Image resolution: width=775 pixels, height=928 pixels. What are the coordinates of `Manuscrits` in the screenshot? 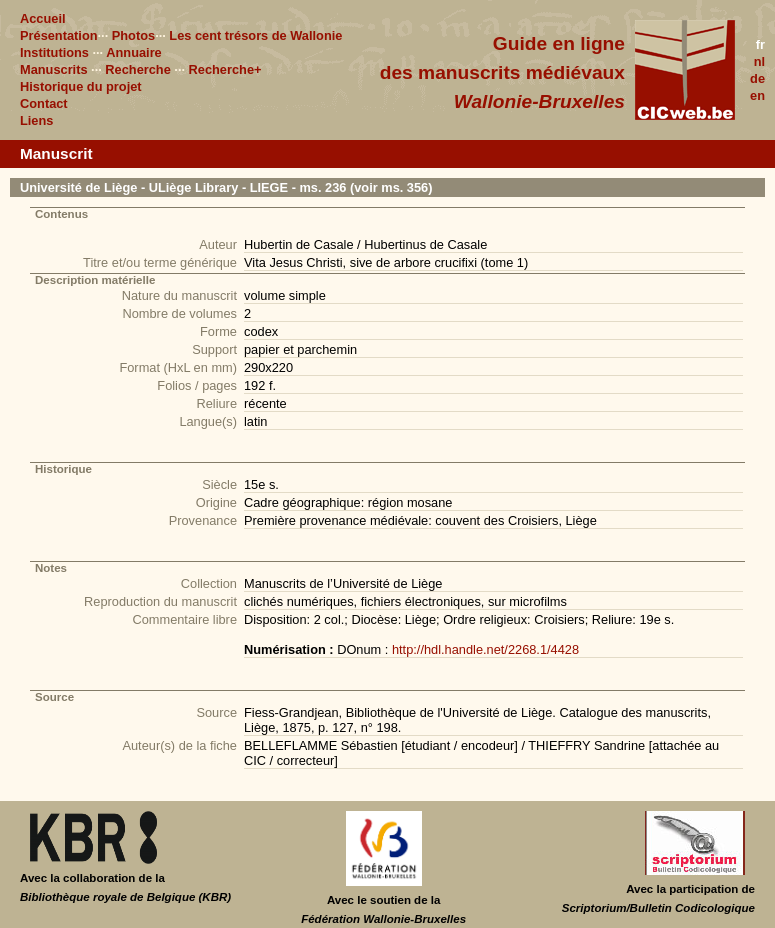 It's located at (54, 69).